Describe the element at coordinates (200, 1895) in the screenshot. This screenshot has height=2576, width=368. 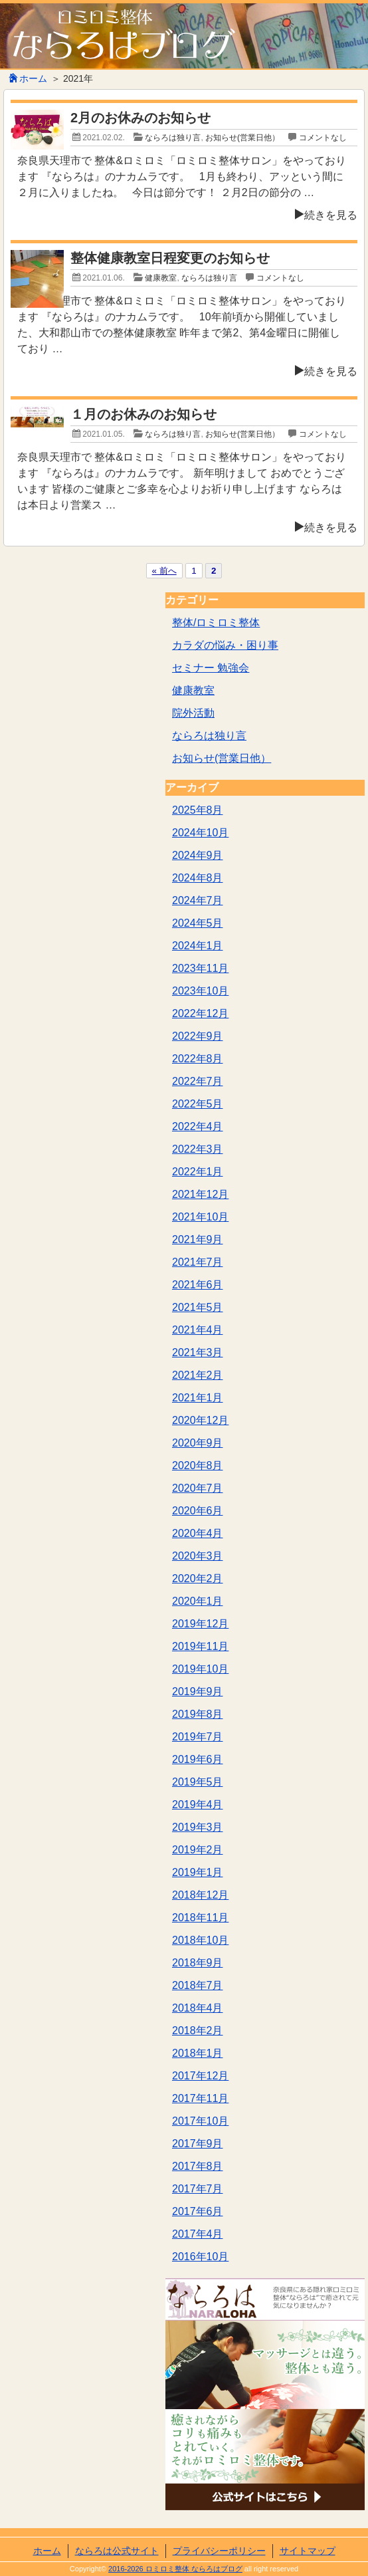
I see `2018年12月` at that location.